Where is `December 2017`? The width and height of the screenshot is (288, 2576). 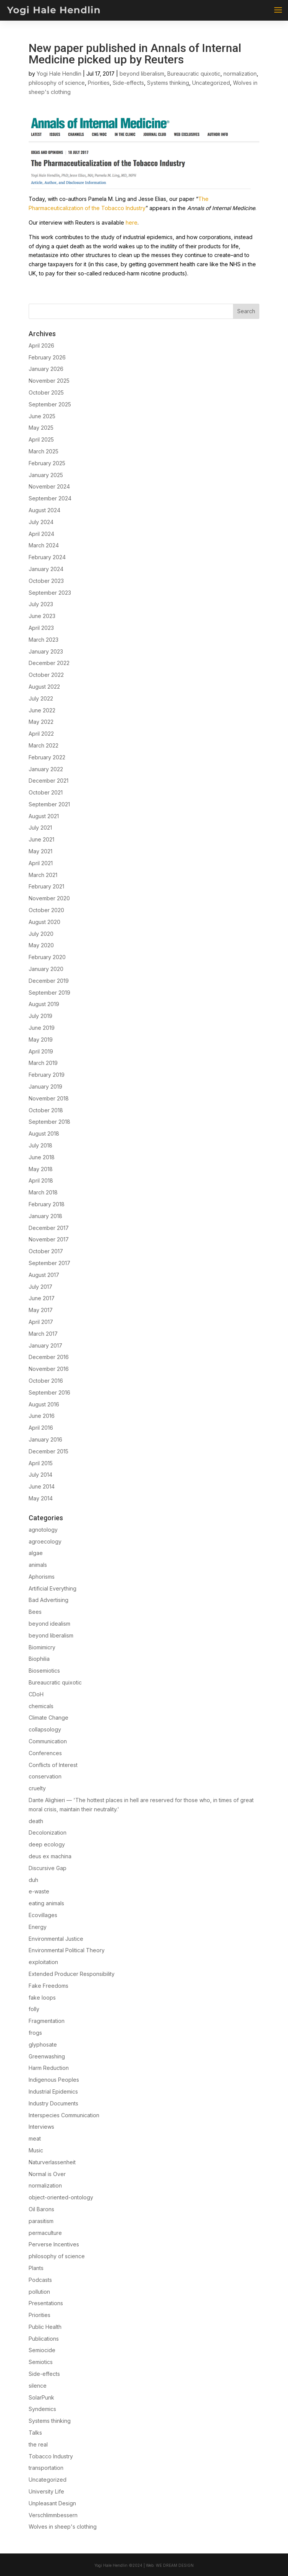
December 2017 is located at coordinates (49, 1228).